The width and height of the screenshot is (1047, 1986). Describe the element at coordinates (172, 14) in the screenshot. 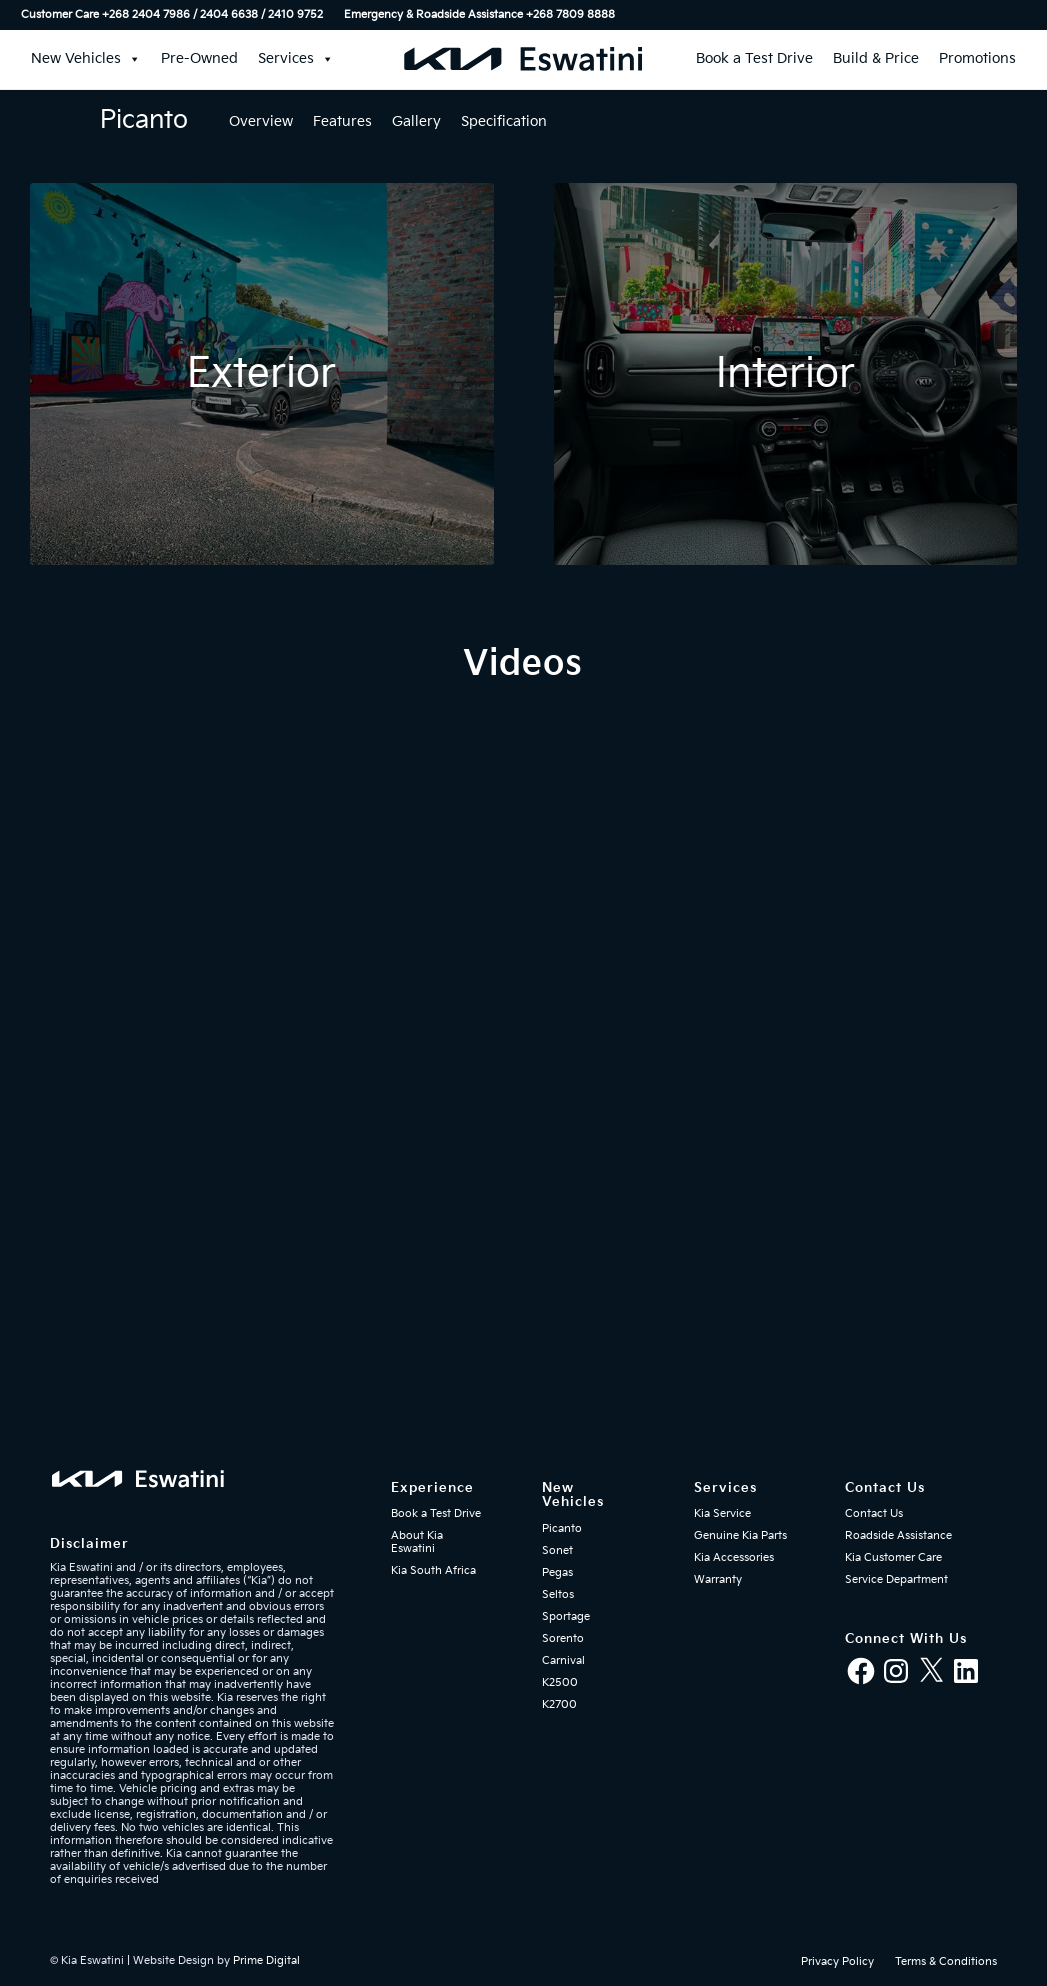

I see `Customer Care +268 2404 7986 / 2404 6638 / 2410 9752` at that location.